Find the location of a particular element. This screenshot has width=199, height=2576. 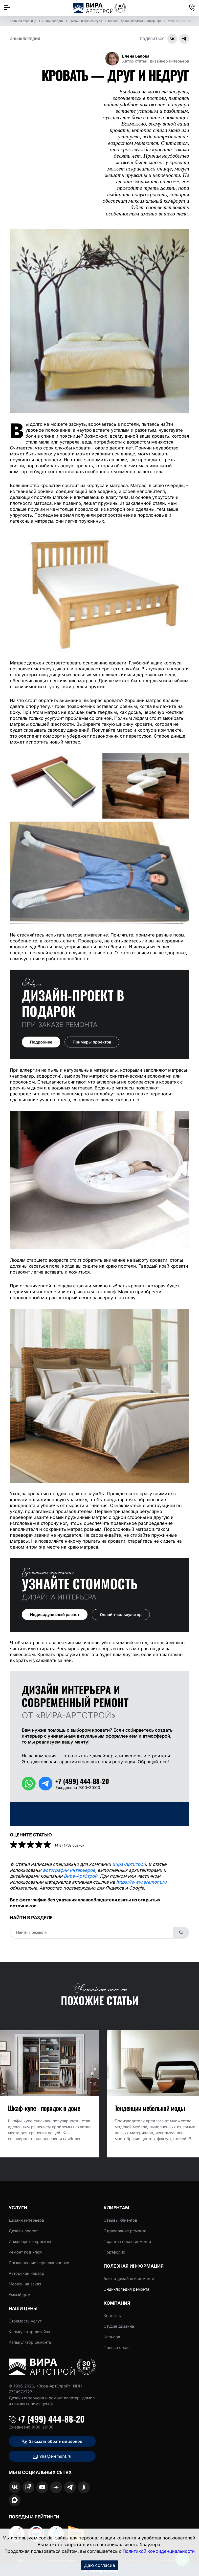

Блог о дизайне и ремонте is located at coordinates (129, 2278).